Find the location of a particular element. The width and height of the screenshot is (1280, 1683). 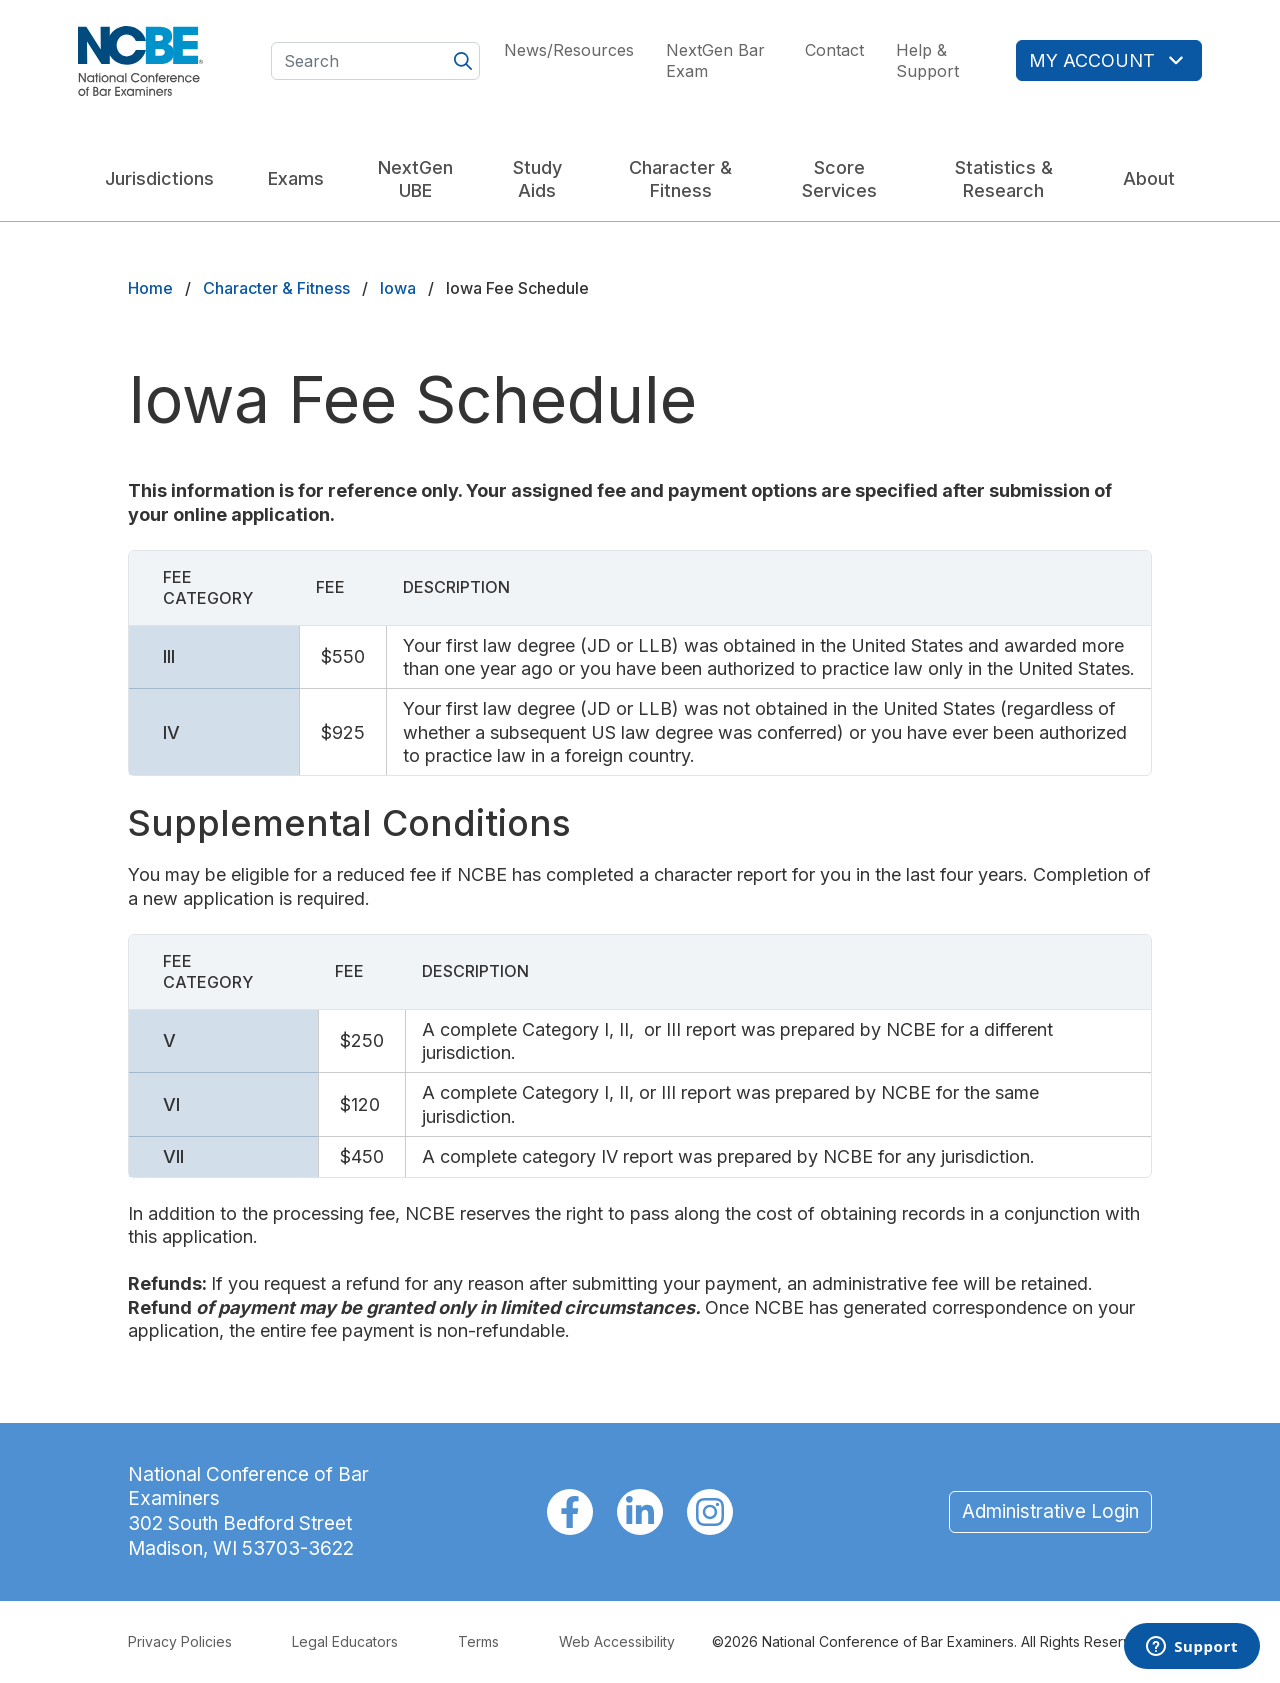

[Scrollable table] is located at coordinates (640, 663).